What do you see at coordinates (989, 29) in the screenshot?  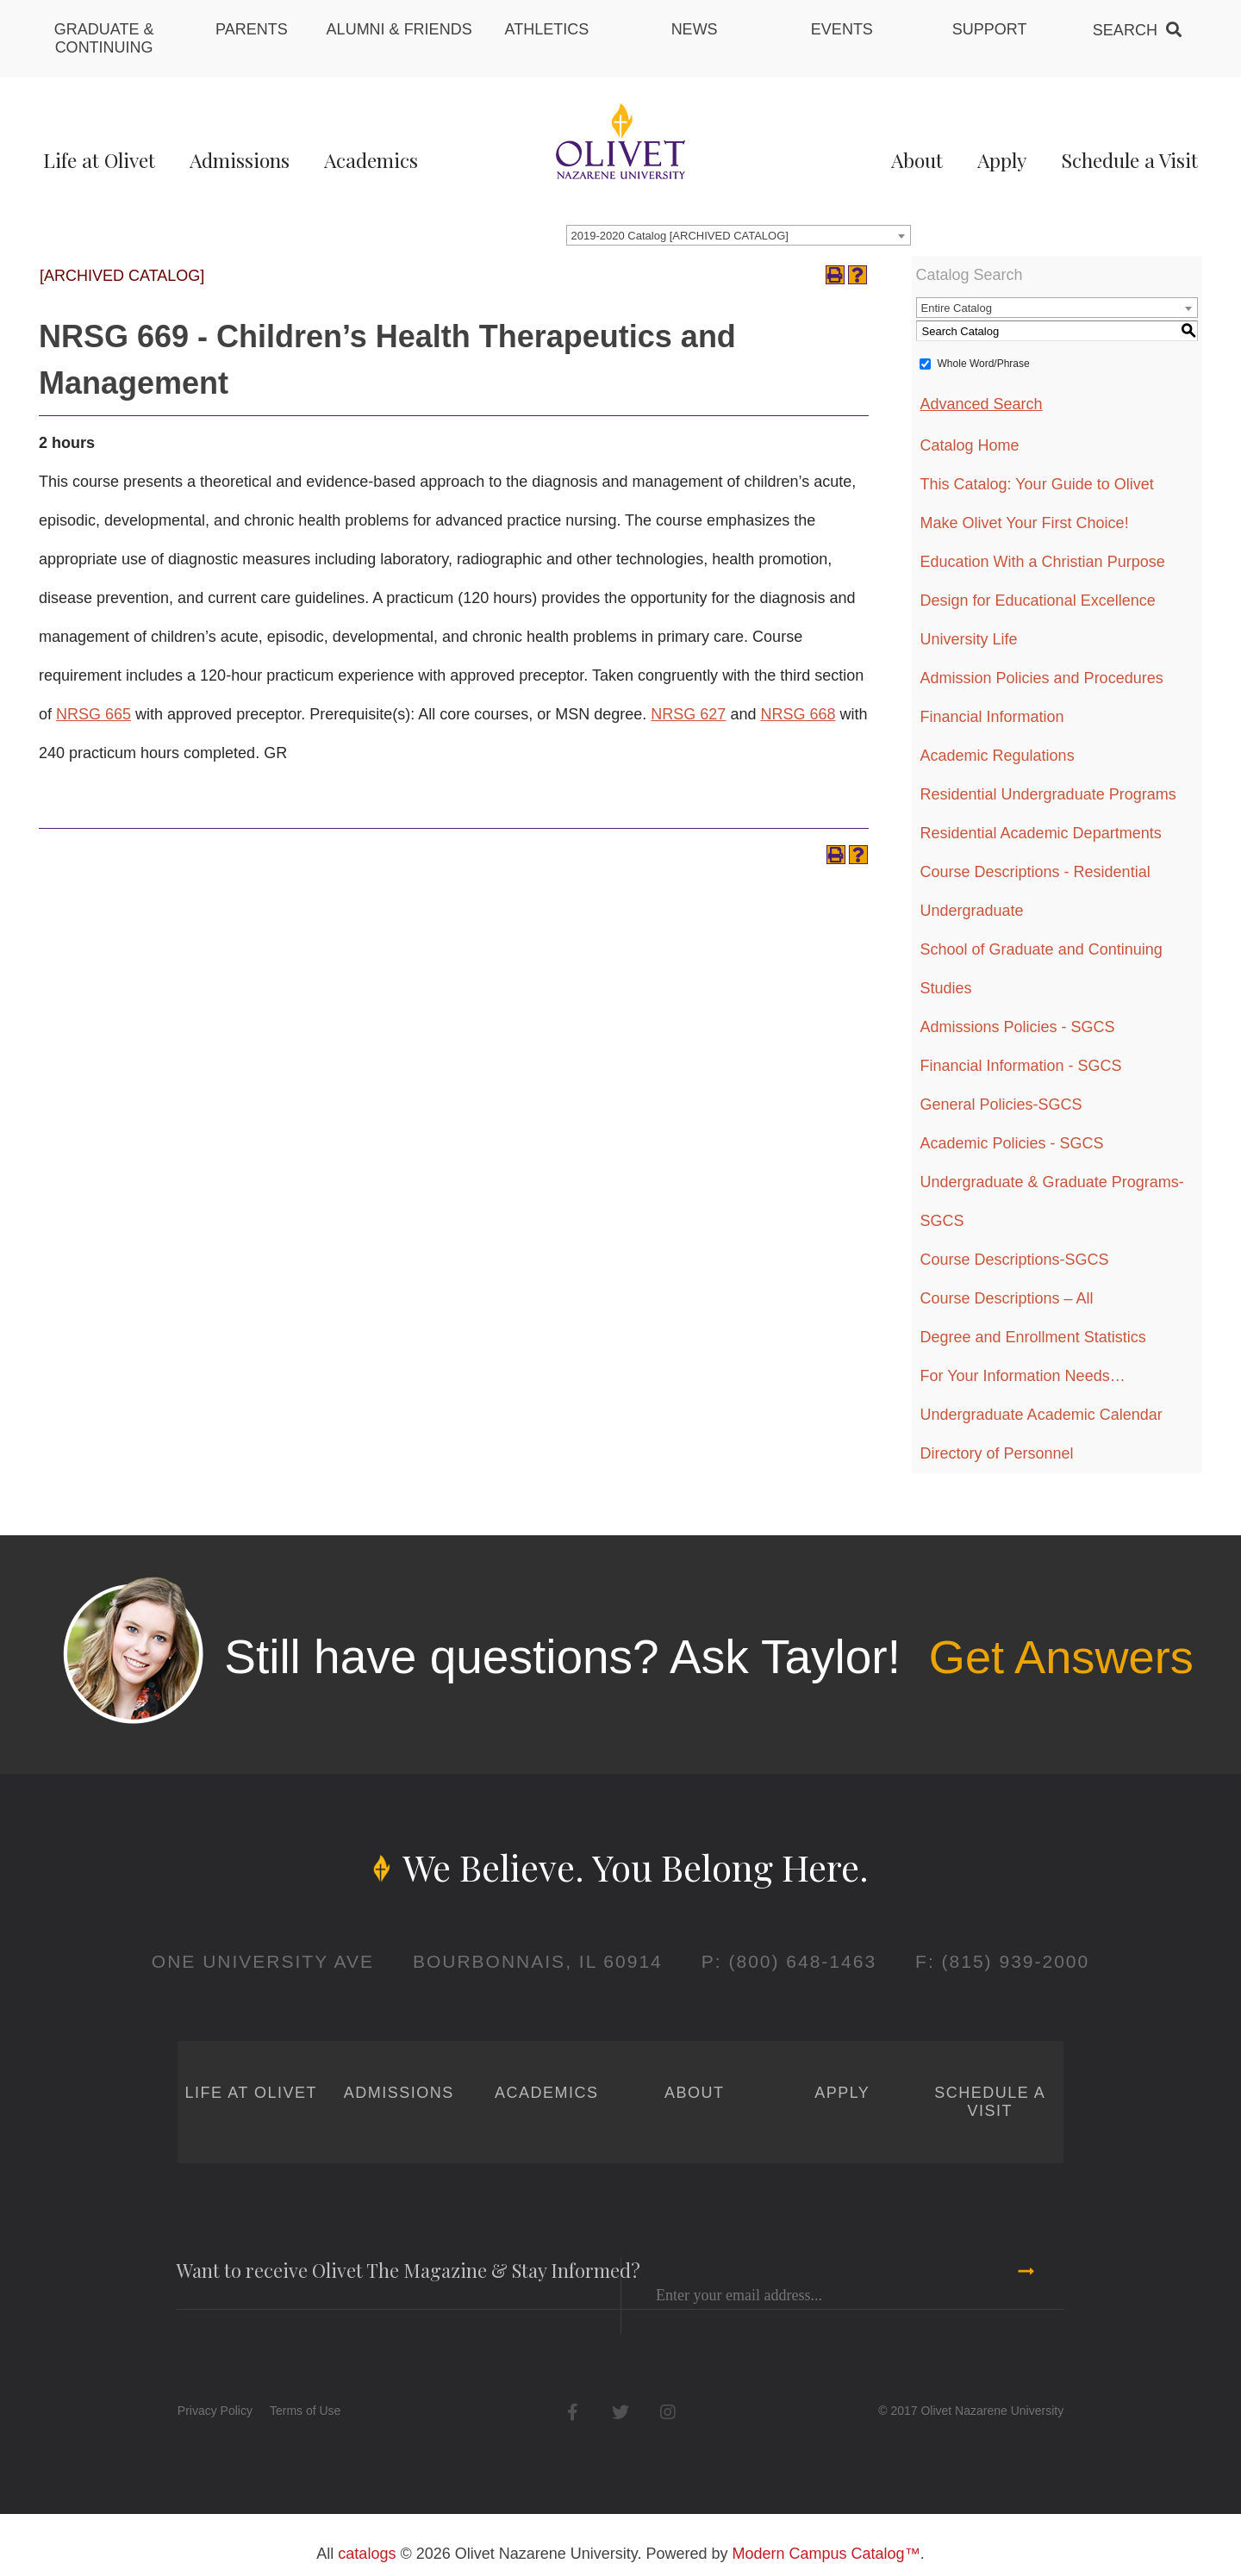 I see `Support` at bounding box center [989, 29].